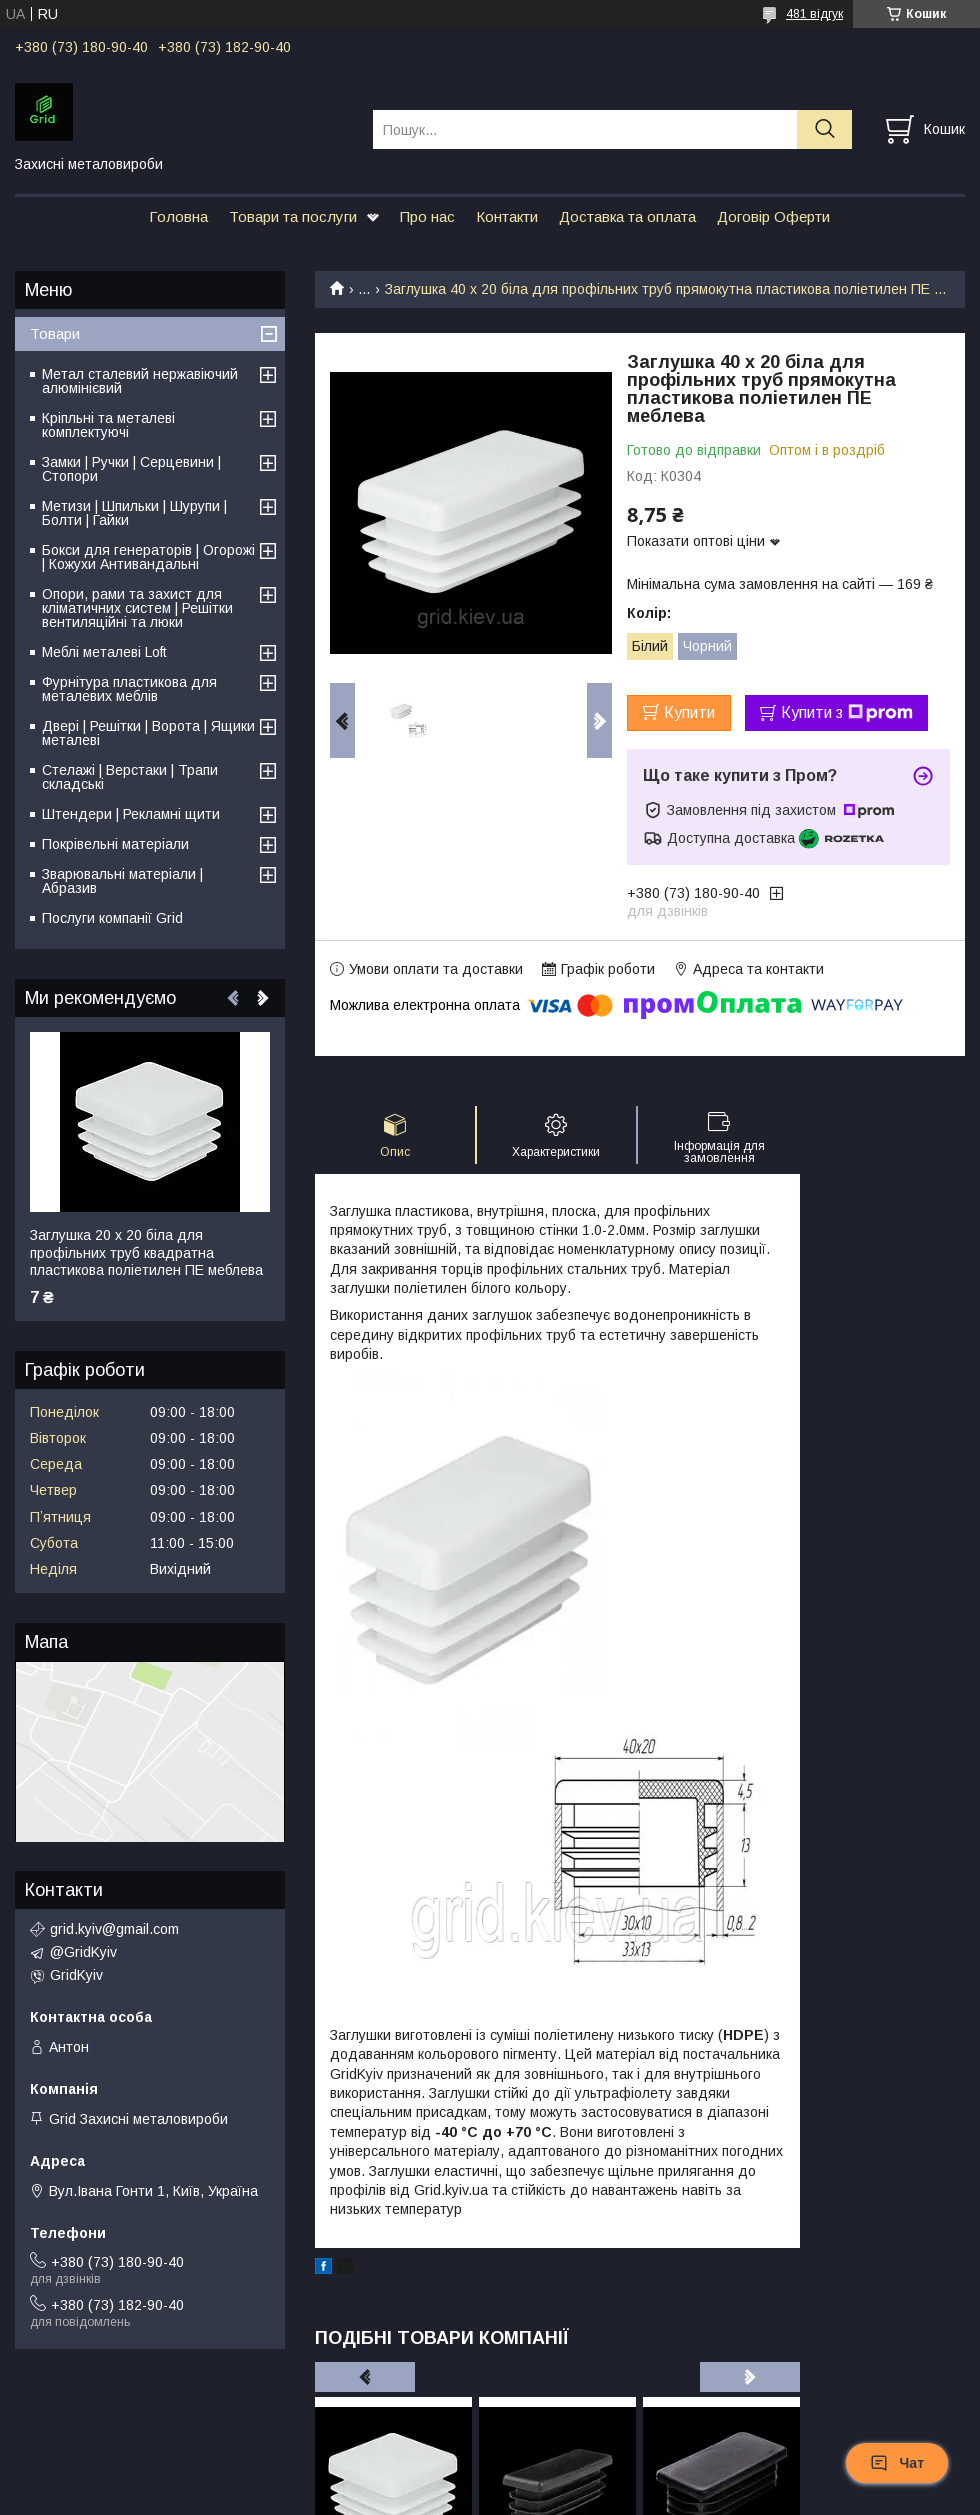 Image resolution: width=980 pixels, height=2515 pixels. I want to click on Штендери | Рекламні щити, so click(131, 814).